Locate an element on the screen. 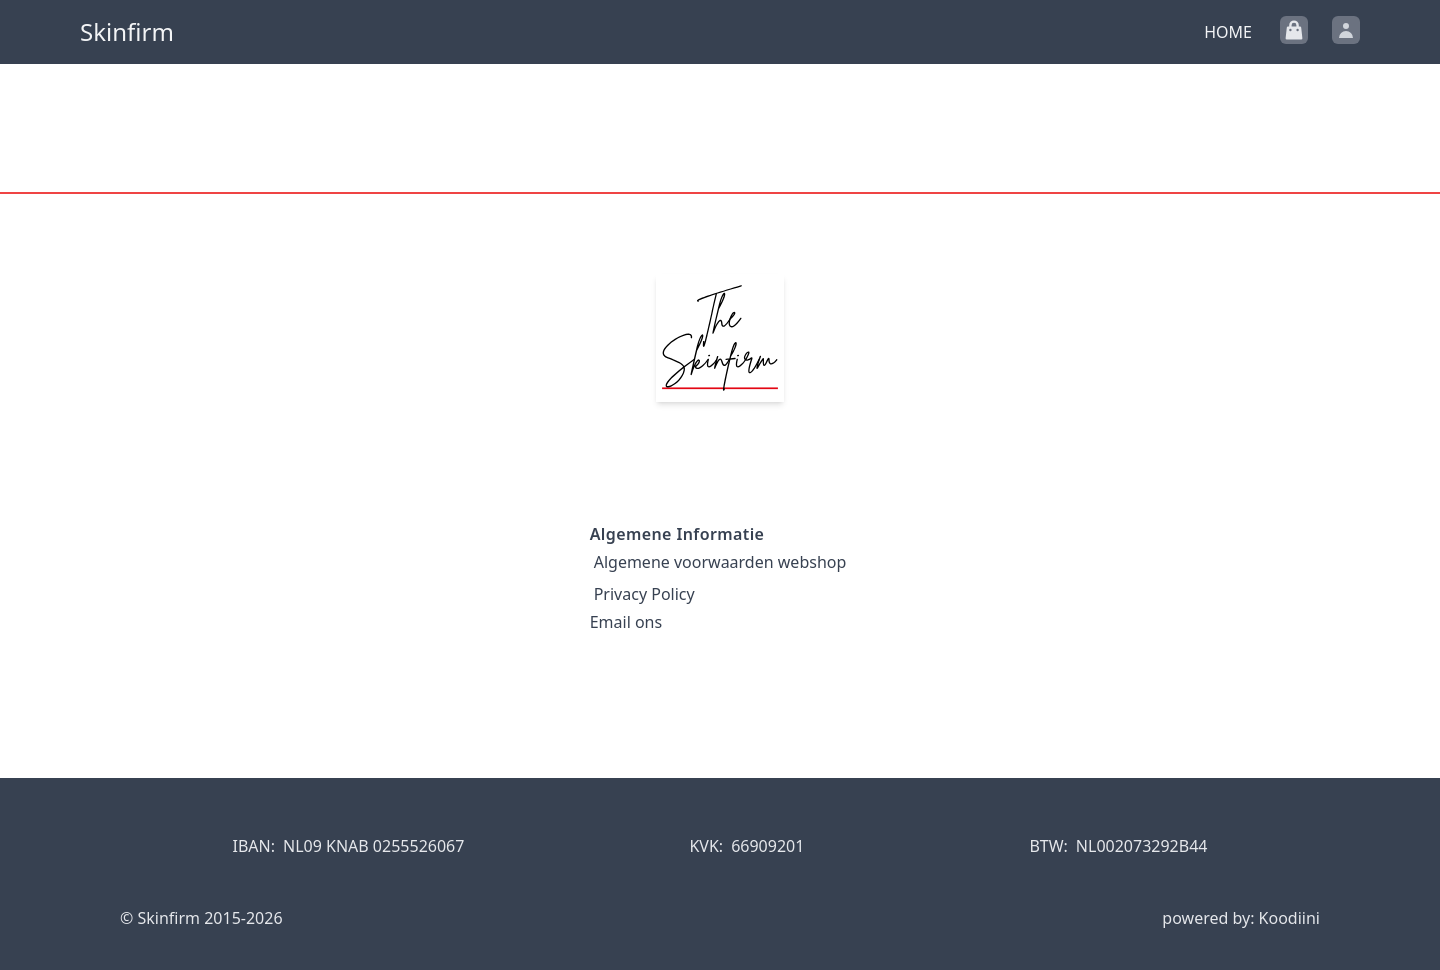  Koodiini is located at coordinates (1289, 918).